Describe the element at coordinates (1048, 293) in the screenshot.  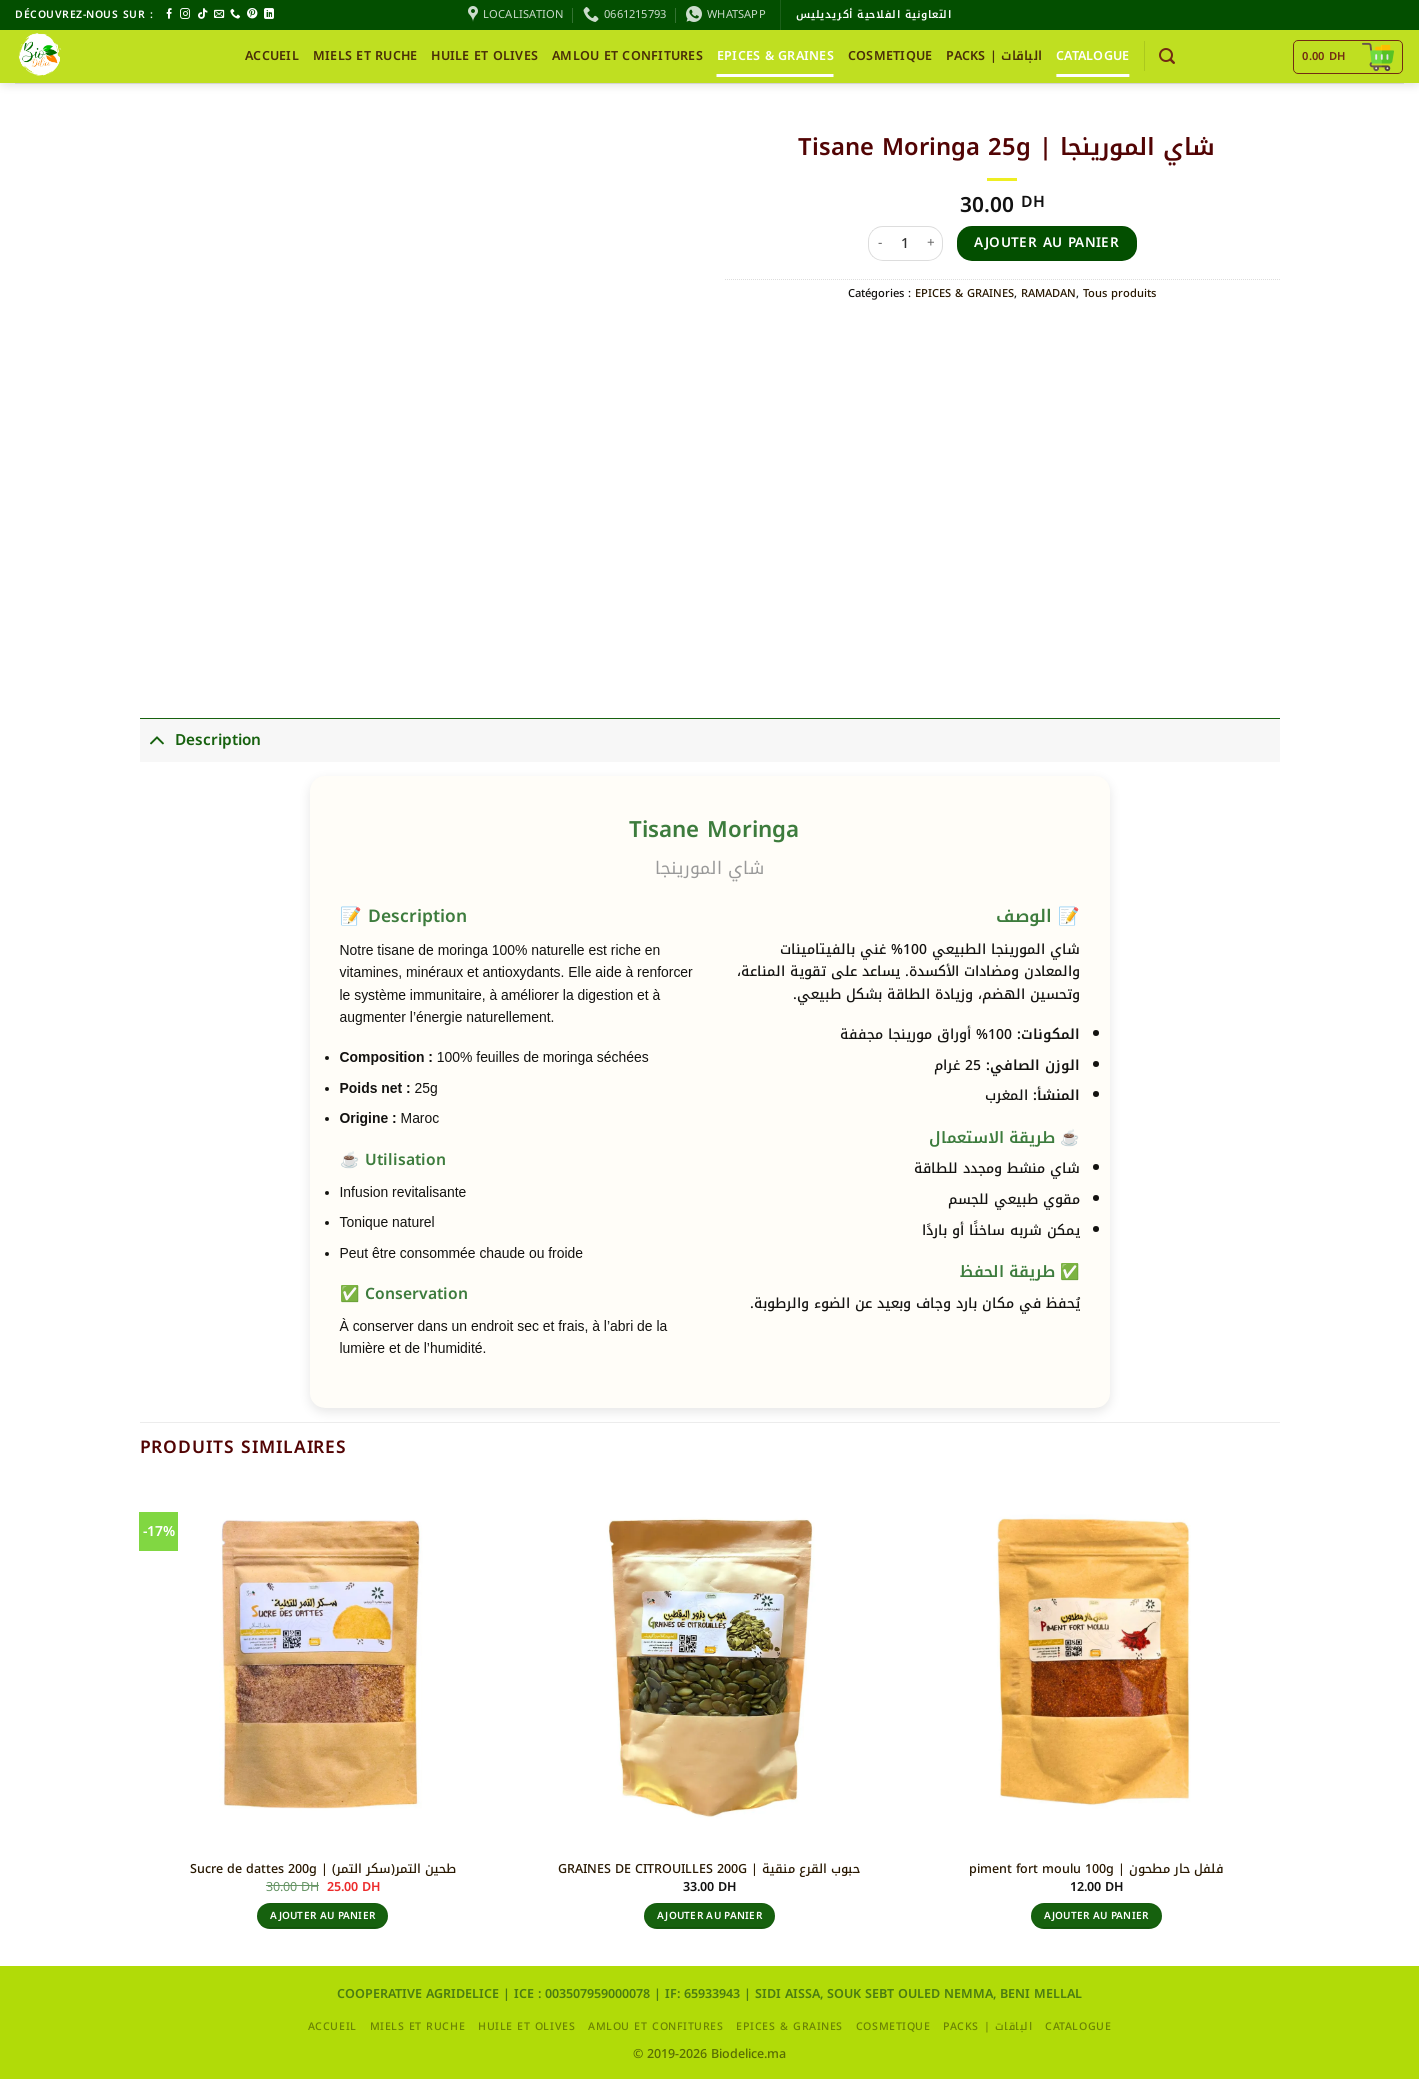
I see `RAMADAN` at that location.